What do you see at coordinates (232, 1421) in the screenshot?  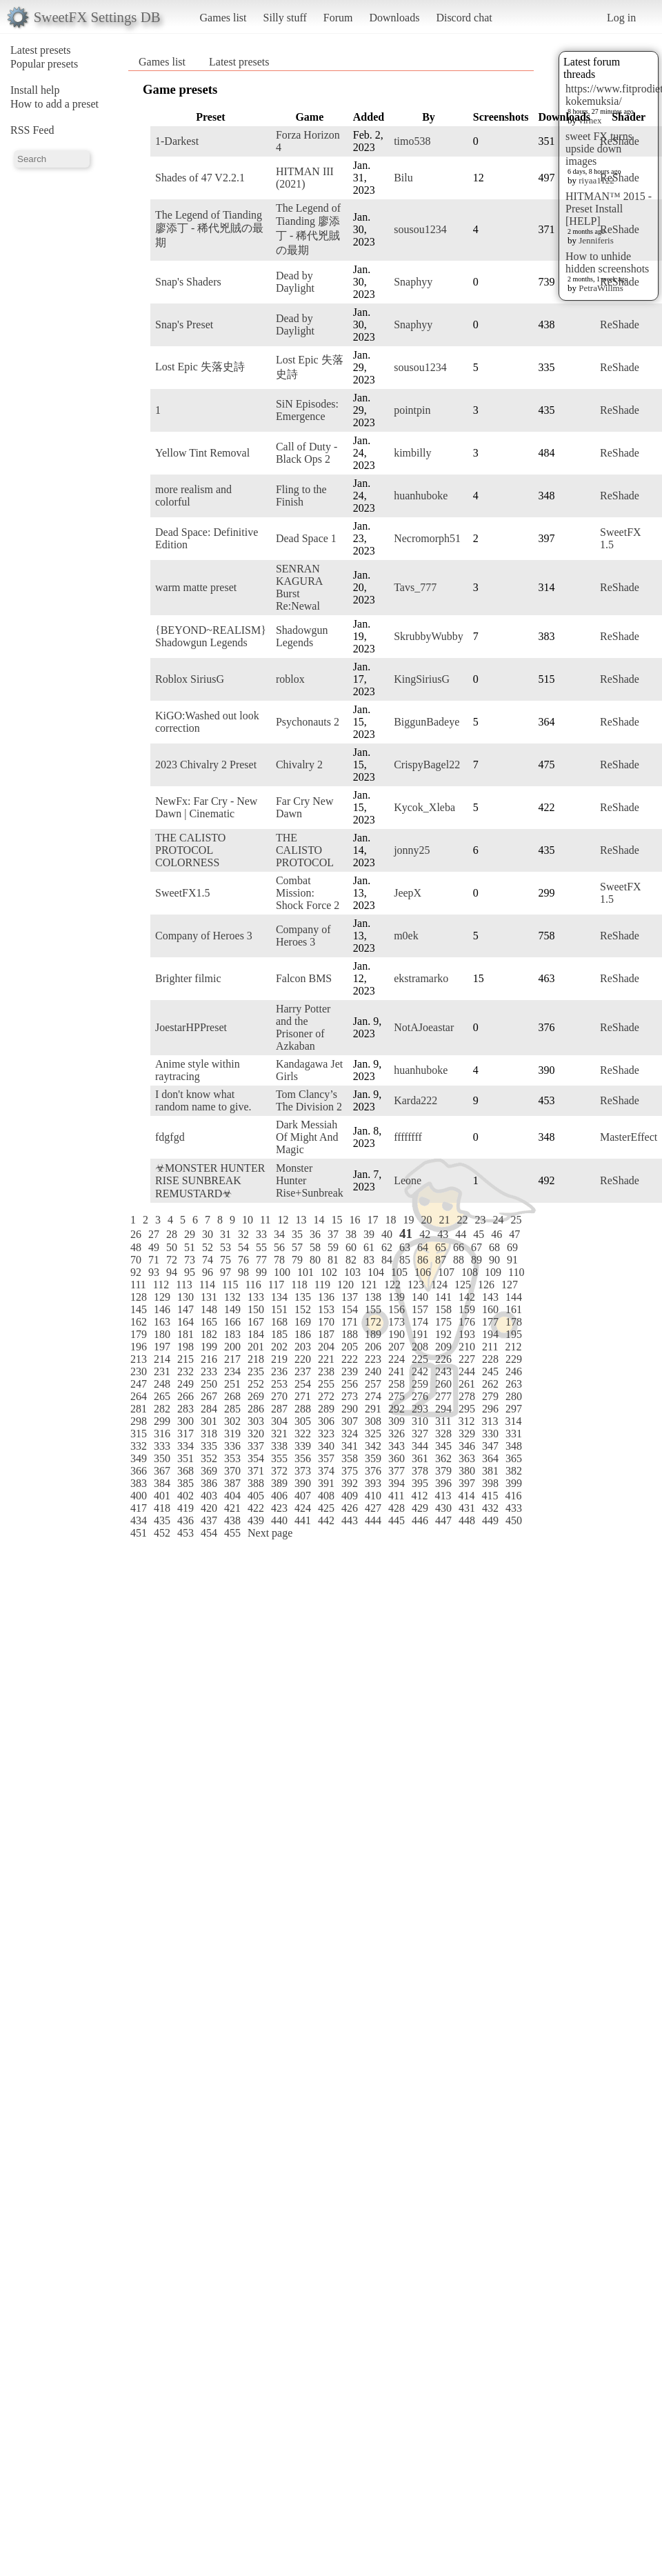 I see `302` at bounding box center [232, 1421].